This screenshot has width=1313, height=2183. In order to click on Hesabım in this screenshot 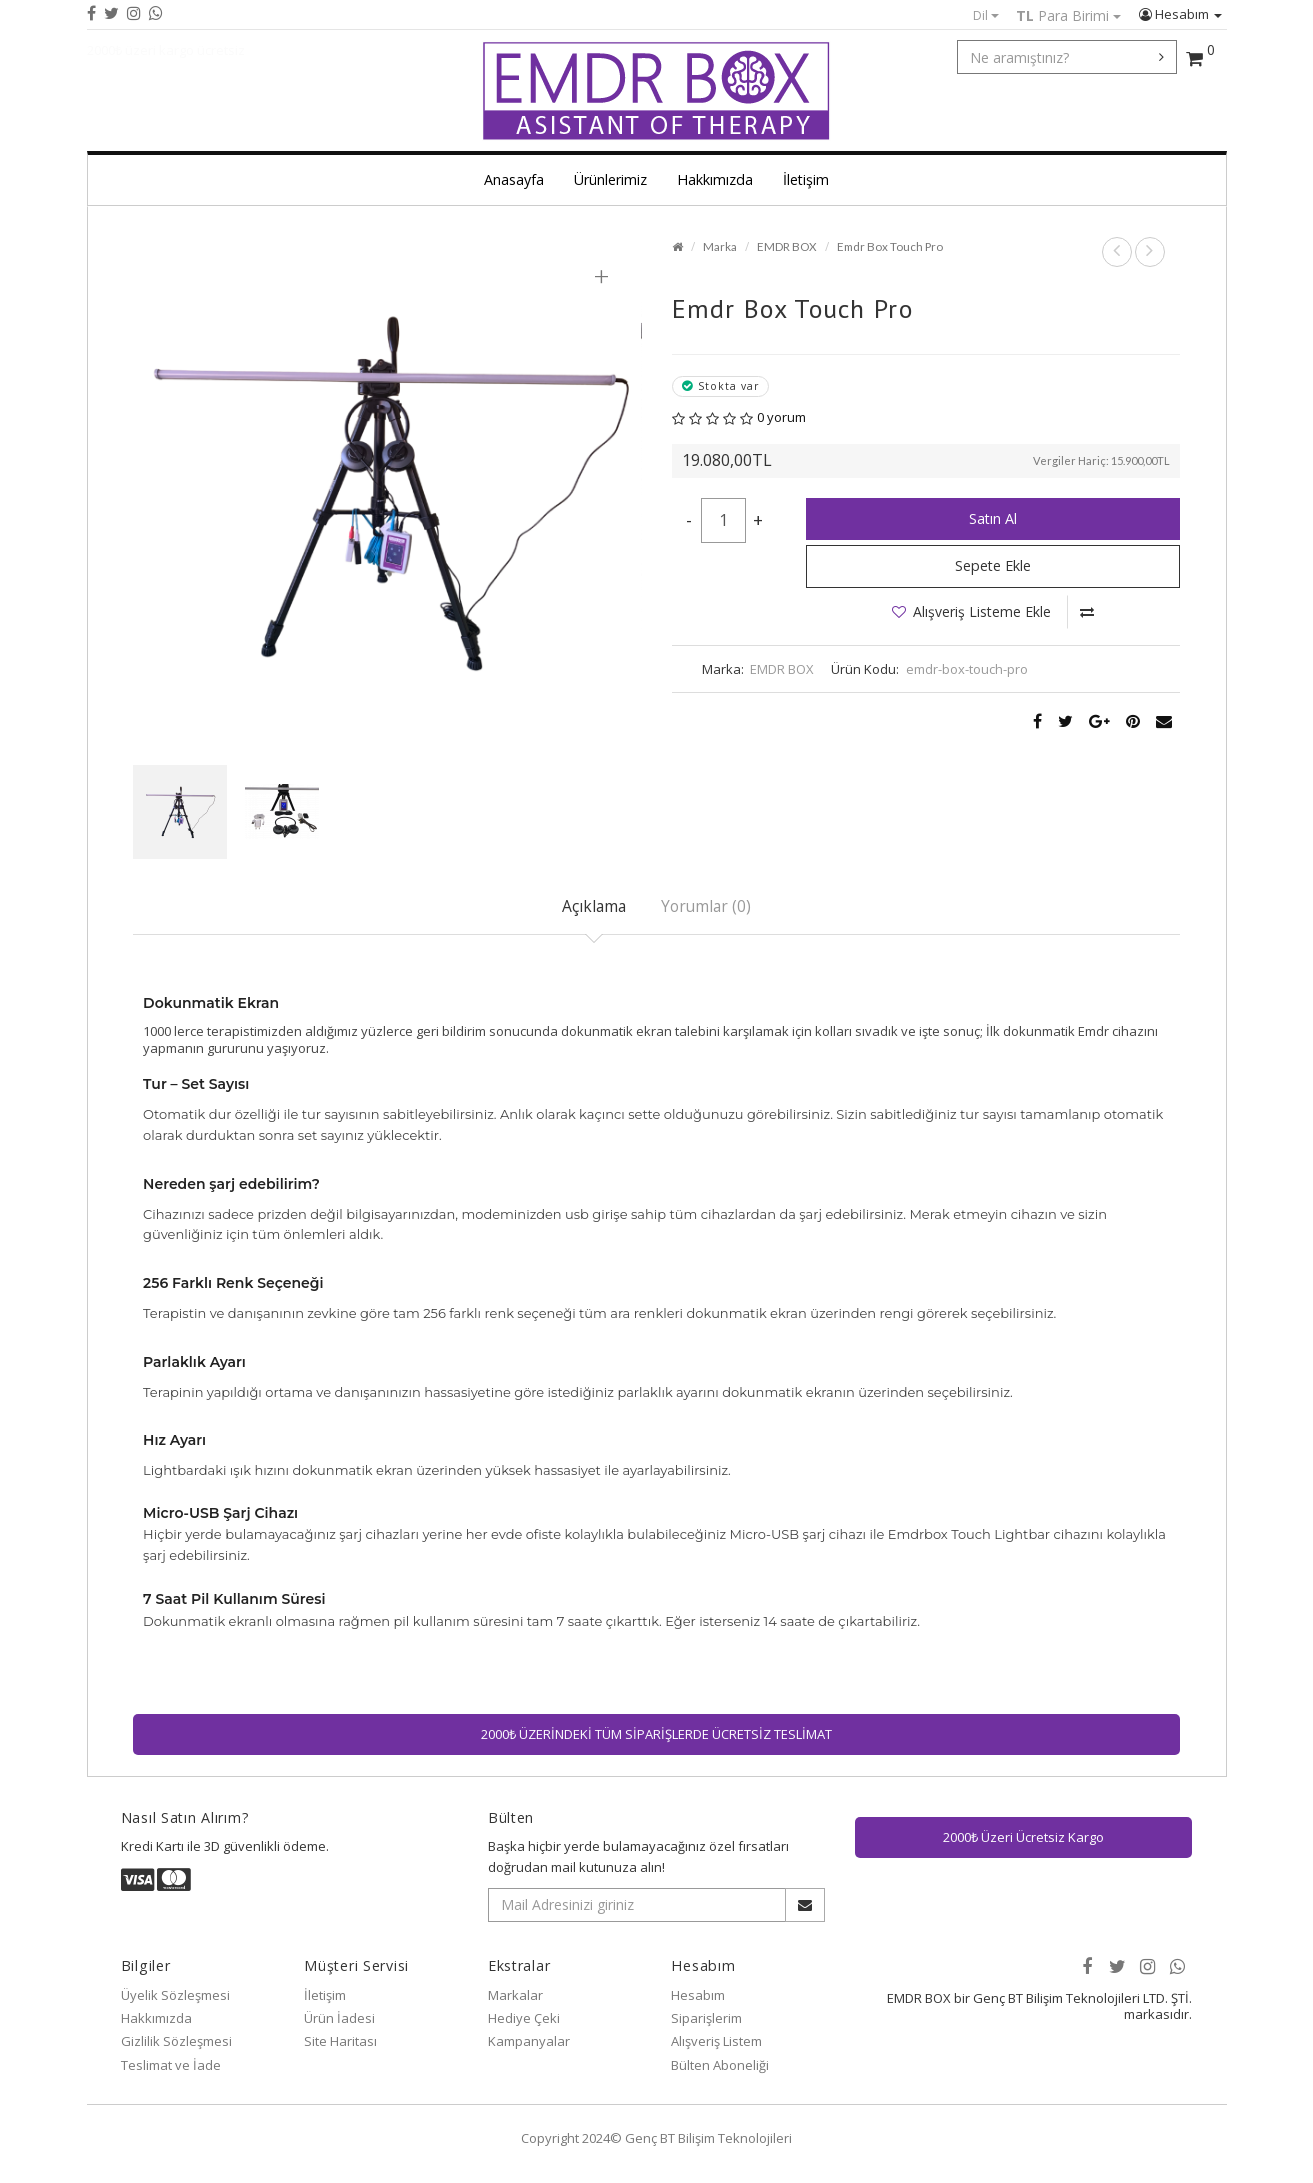, I will do `click(1180, 14)`.